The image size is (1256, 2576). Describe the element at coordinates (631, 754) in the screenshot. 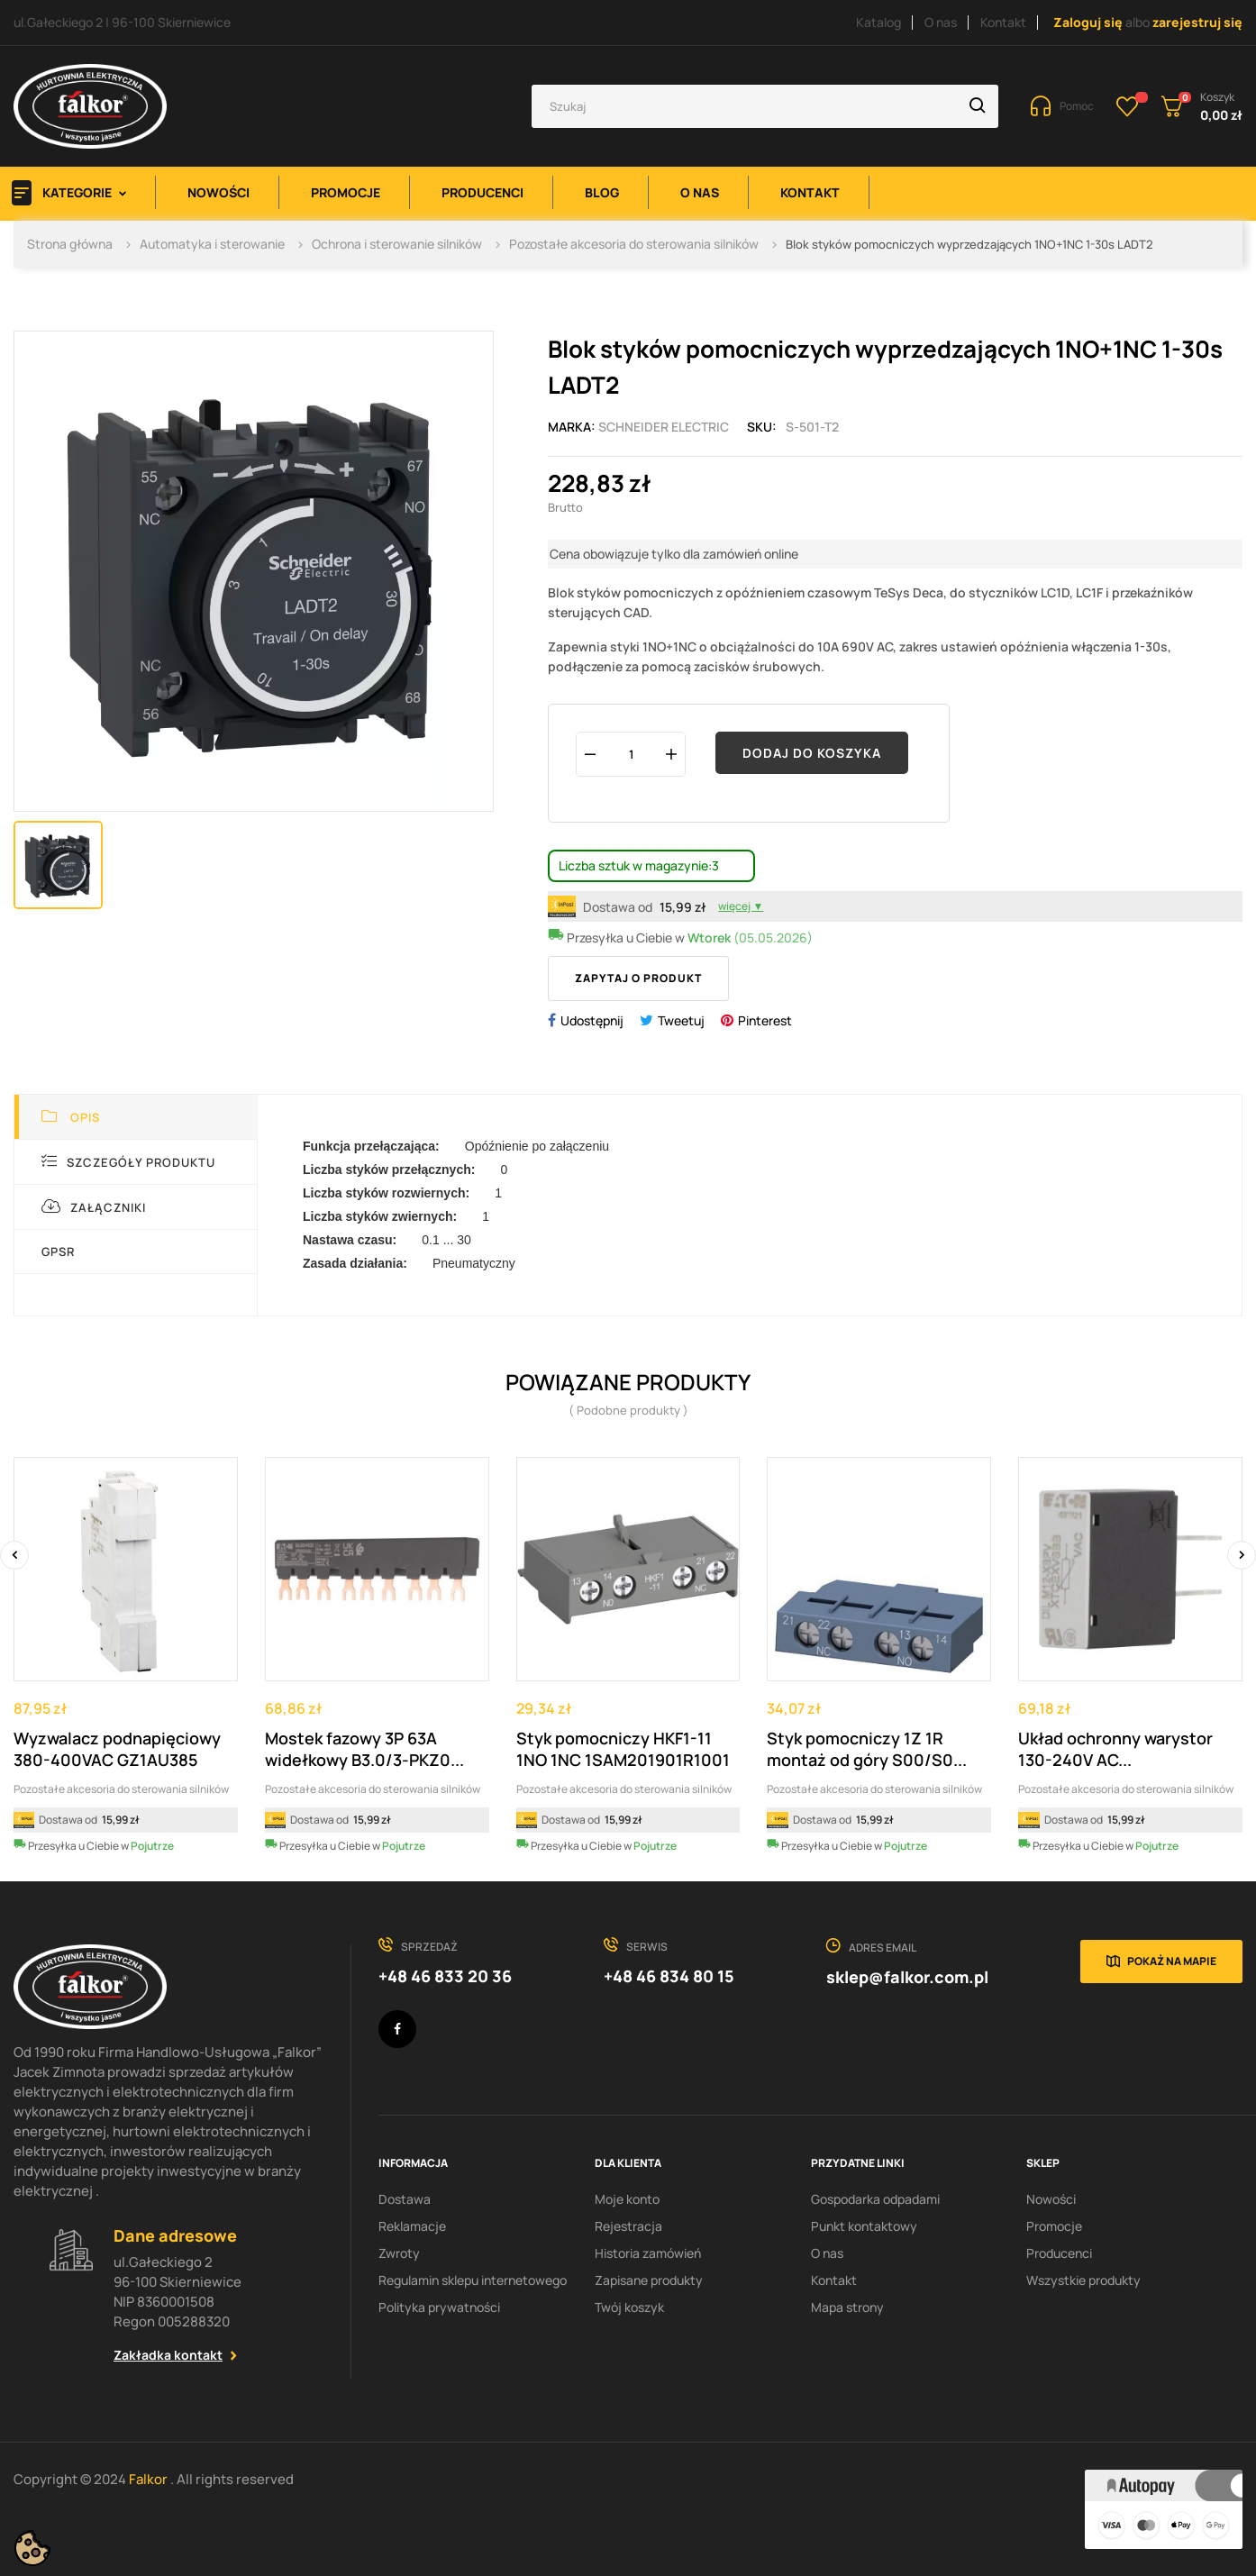

I see `[Ilość]` at that location.